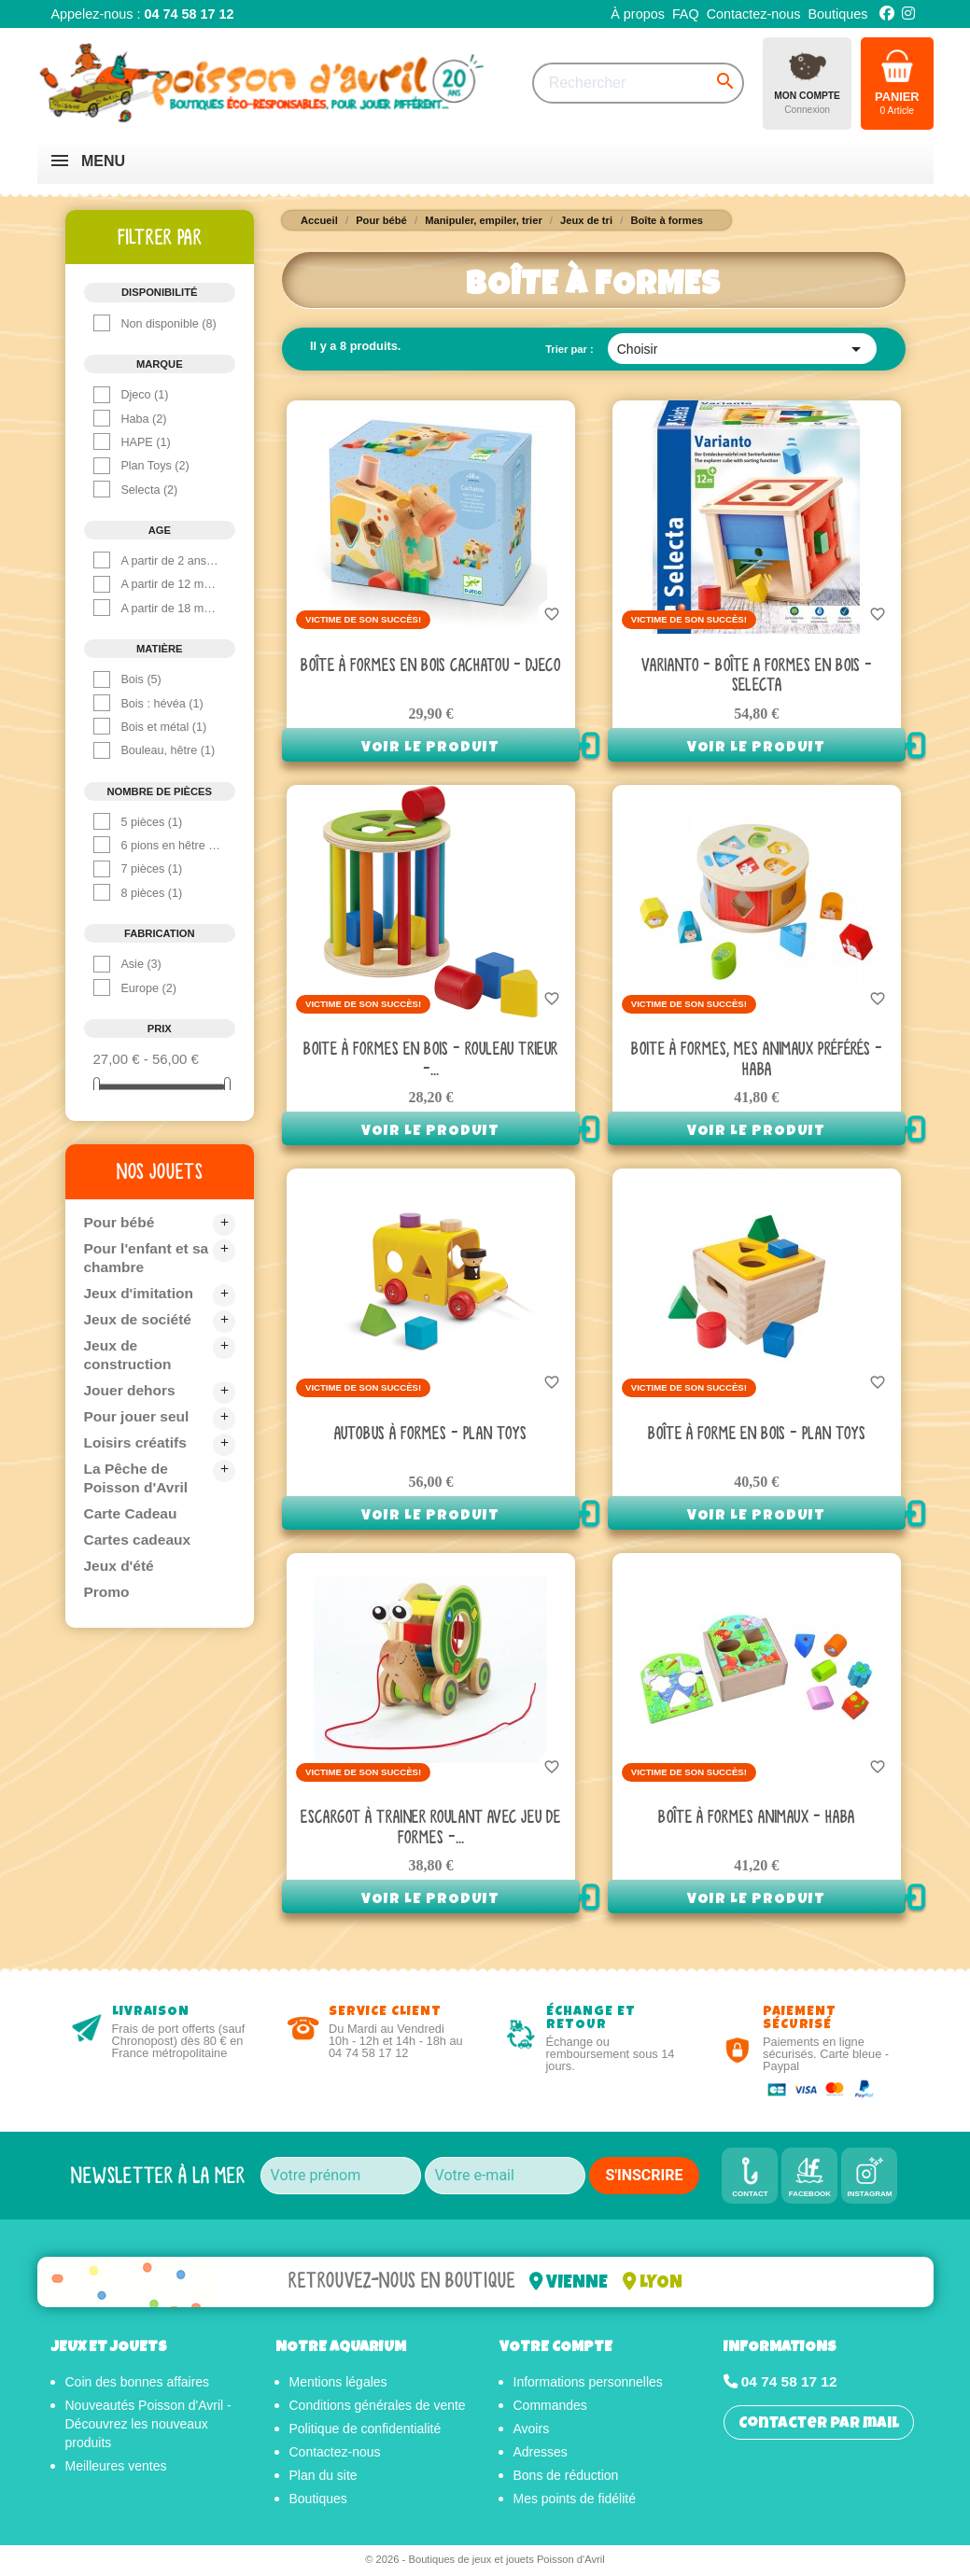 The height and width of the screenshot is (2576, 970). I want to click on A partir de 12 mois, so click(170, 584).